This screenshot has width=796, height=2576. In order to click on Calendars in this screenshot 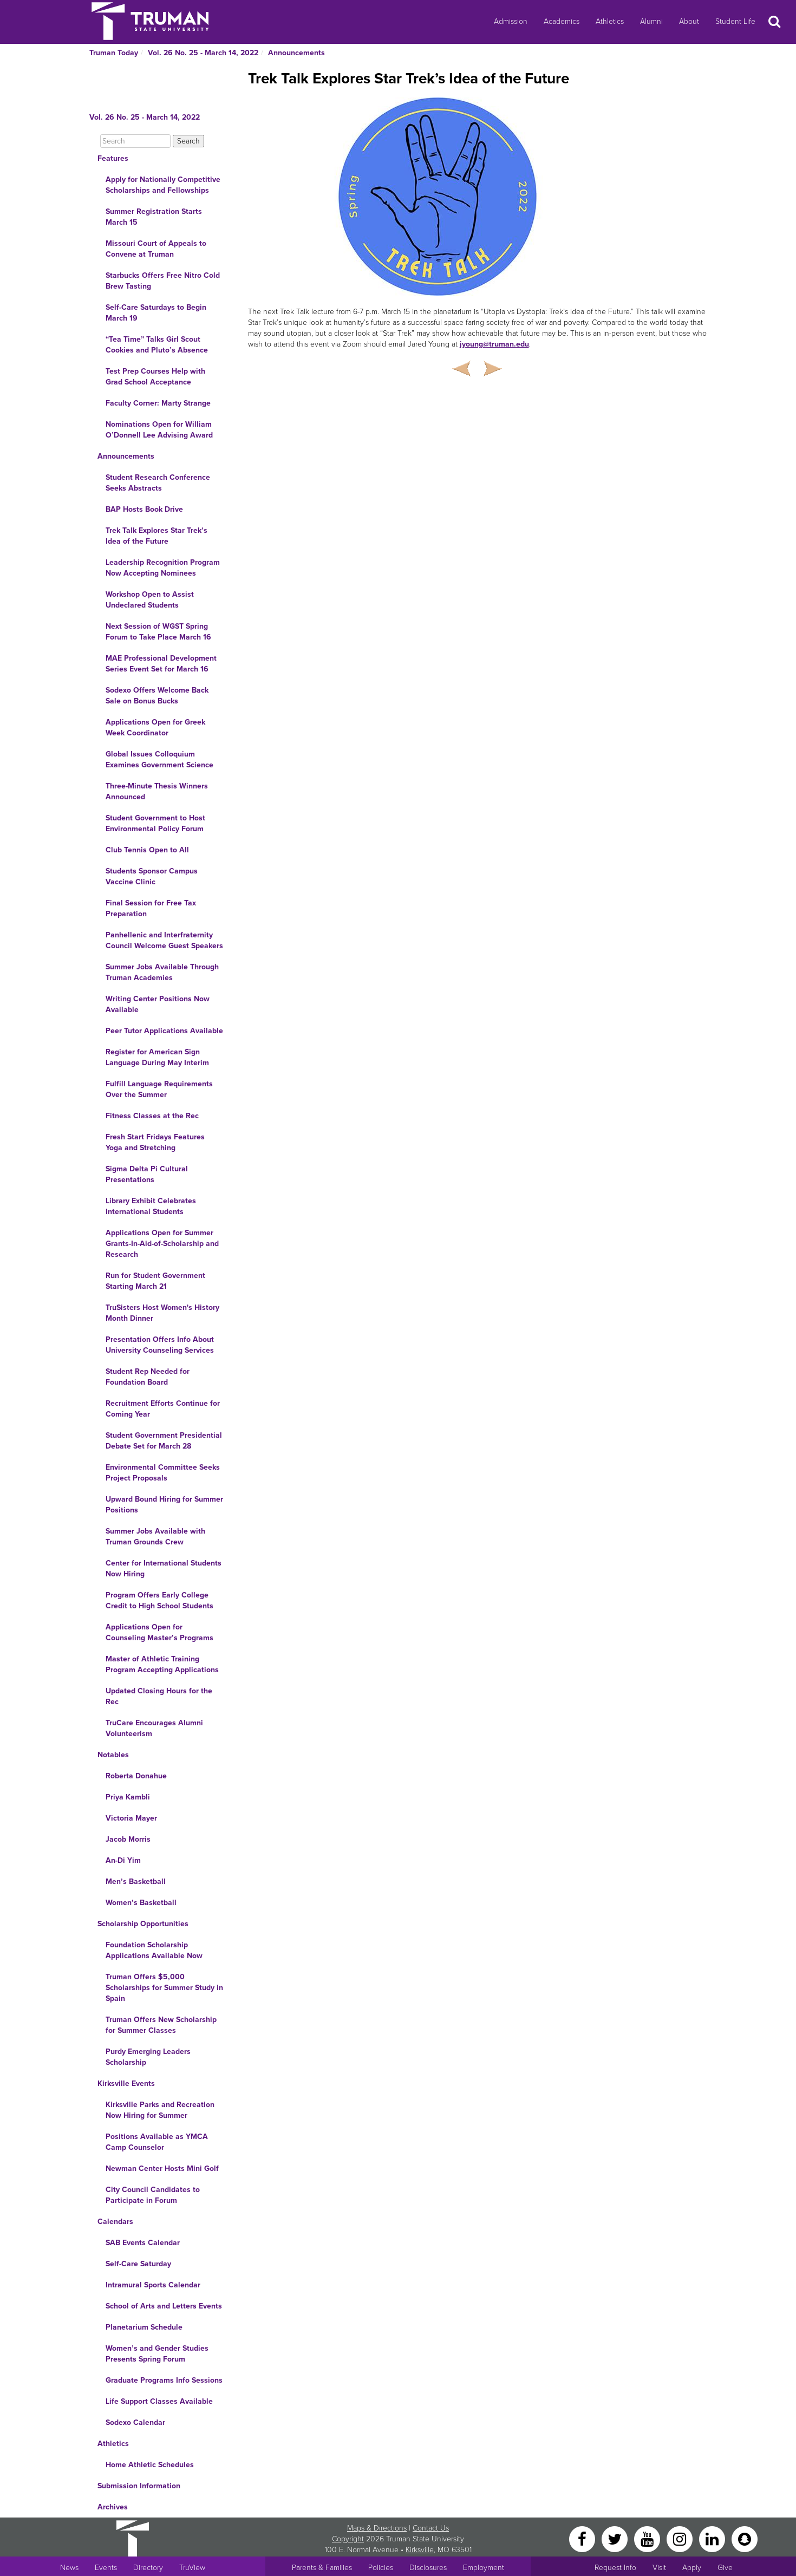, I will do `click(115, 2221)`.